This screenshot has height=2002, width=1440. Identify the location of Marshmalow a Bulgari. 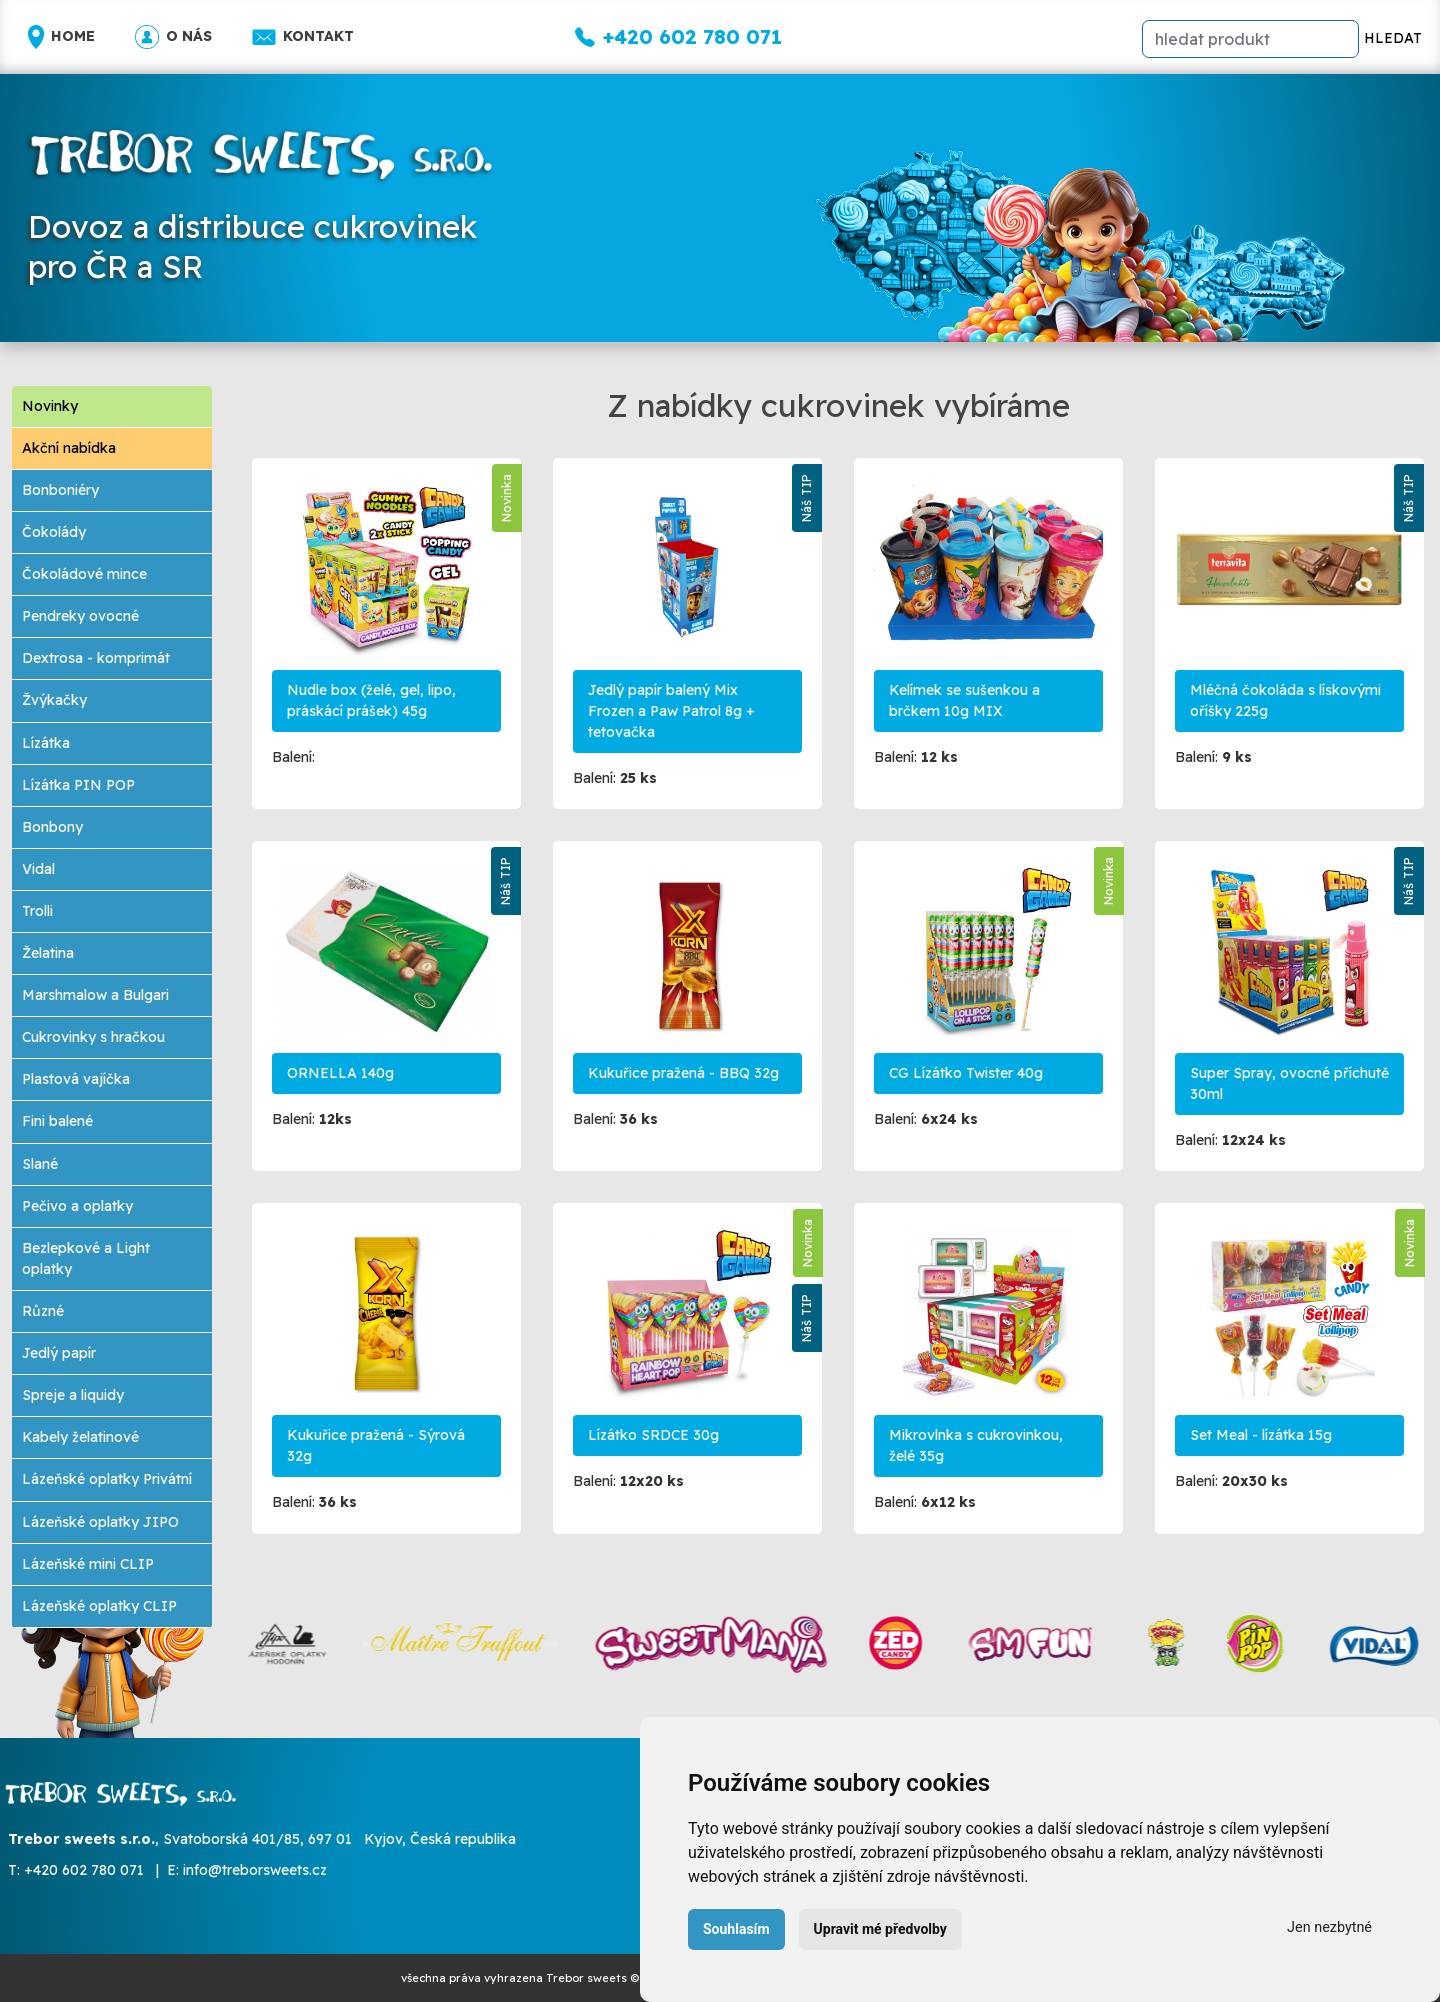
(95, 995).